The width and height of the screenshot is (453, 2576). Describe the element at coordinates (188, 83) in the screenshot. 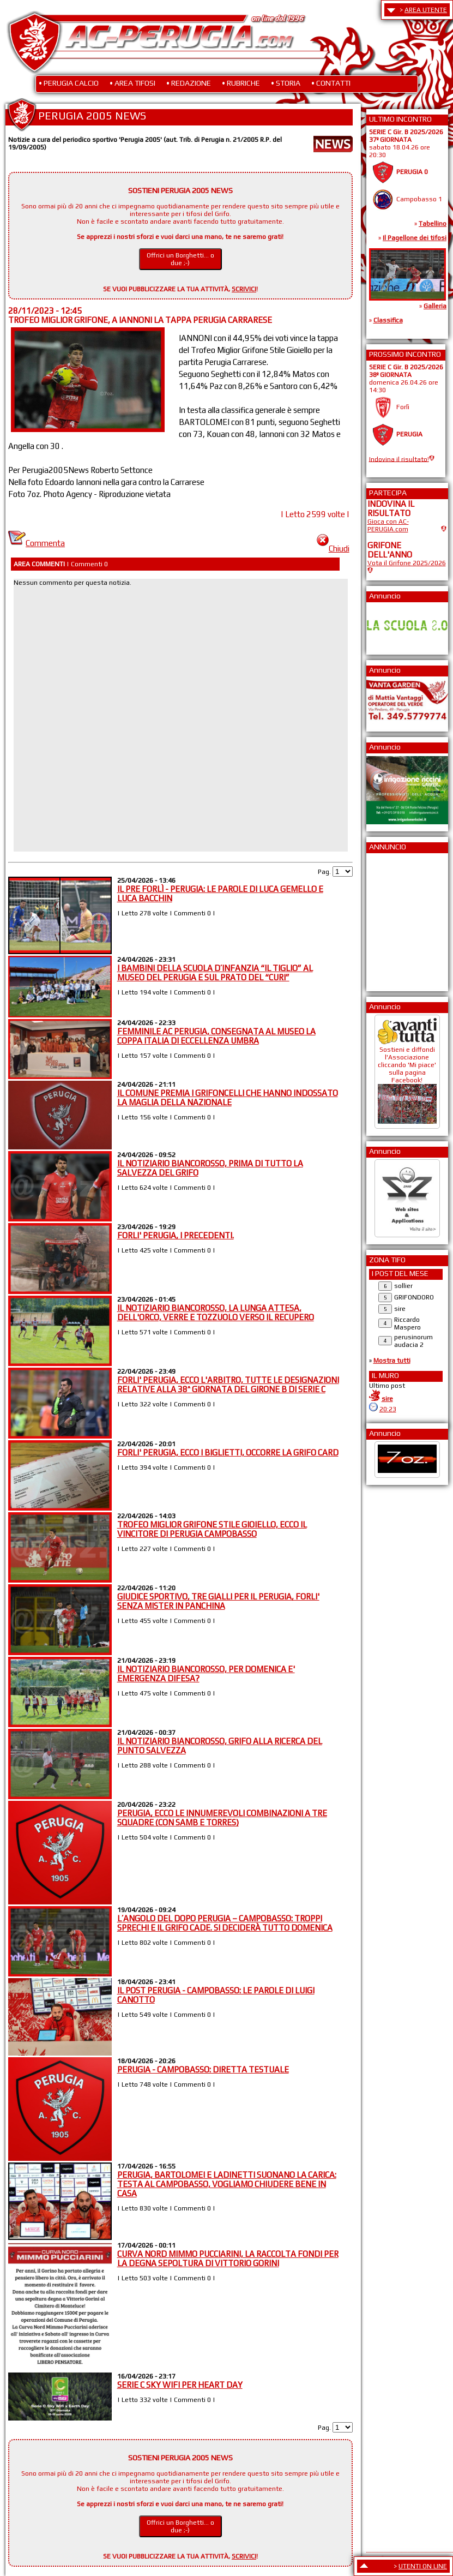

I see `• REDAZIONE` at that location.